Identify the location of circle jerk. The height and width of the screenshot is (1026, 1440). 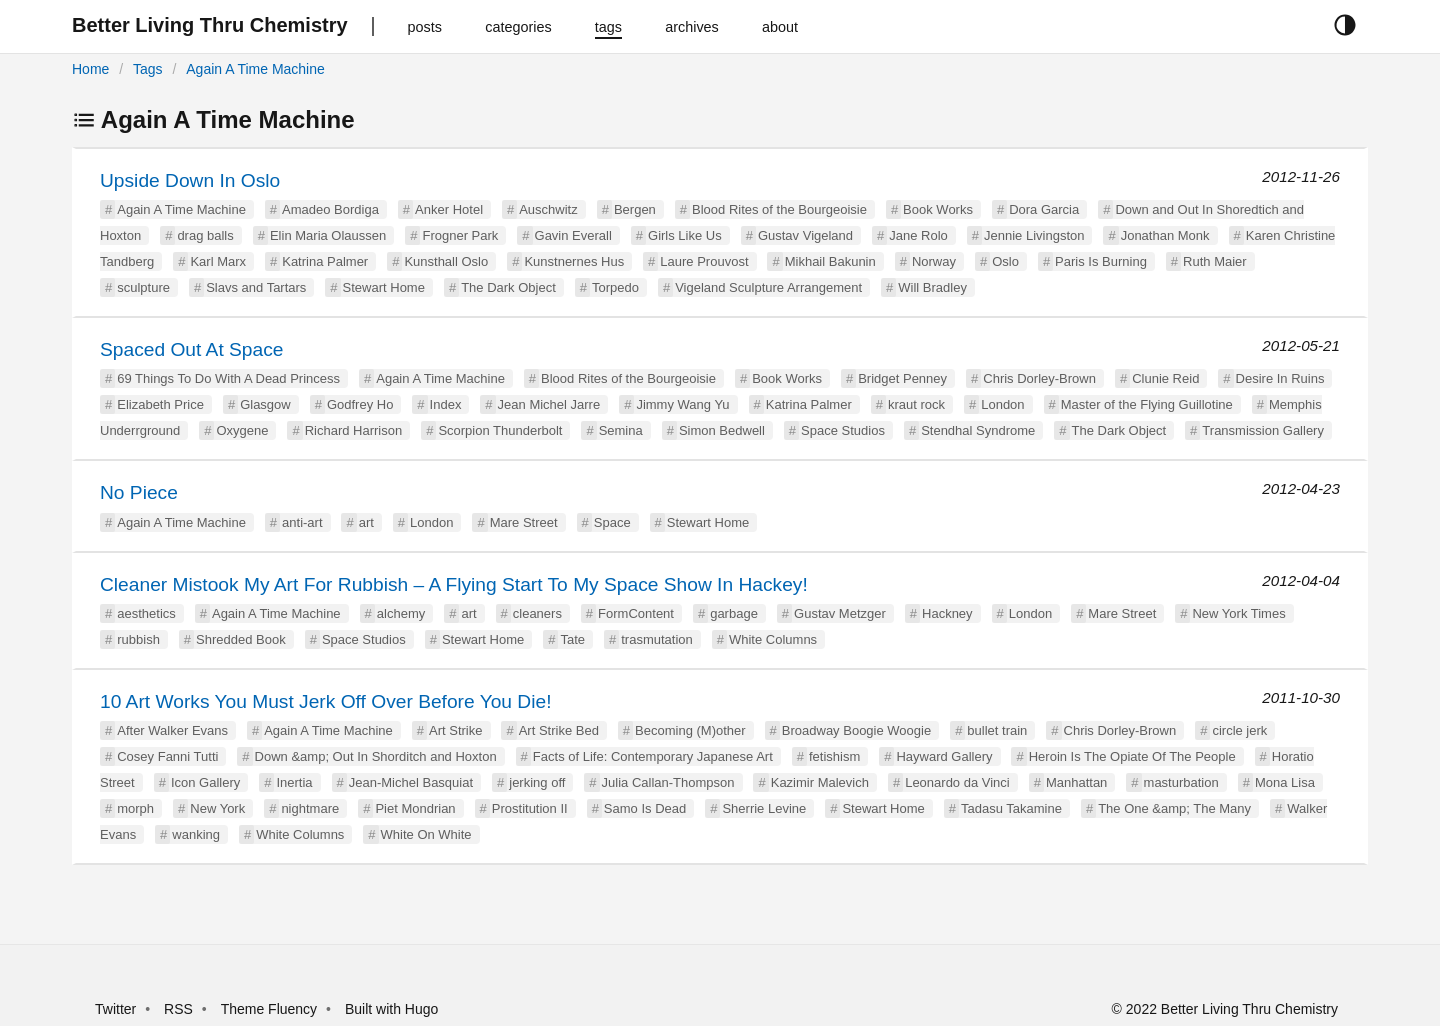
(1239, 730).